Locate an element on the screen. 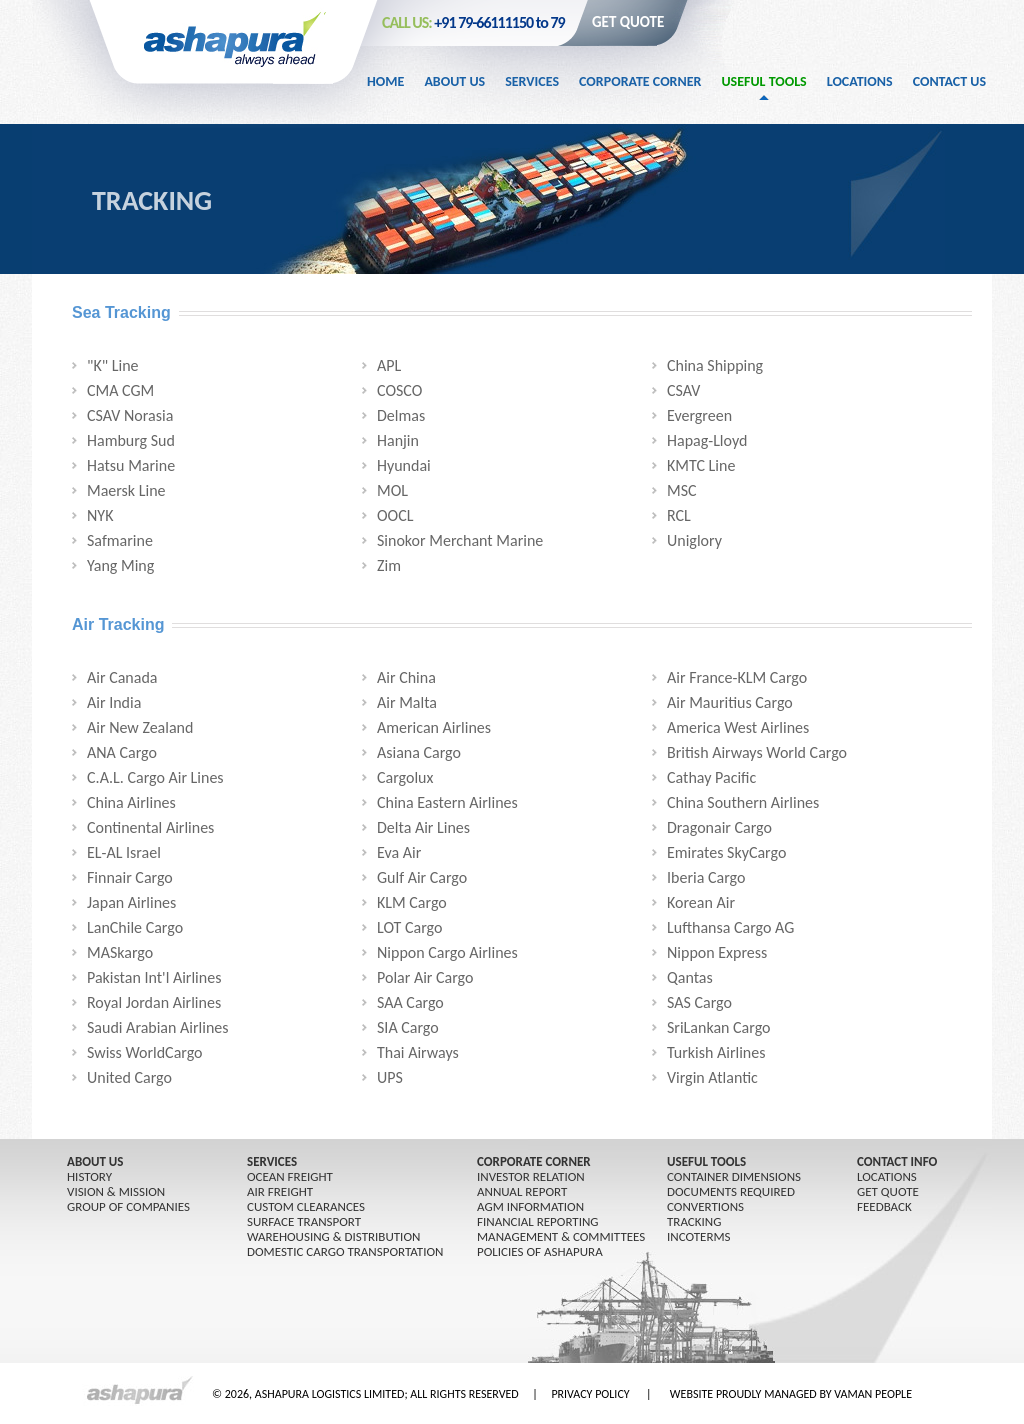 The image size is (1024, 1424). CORPORATE CORNER is located at coordinates (534, 1161).